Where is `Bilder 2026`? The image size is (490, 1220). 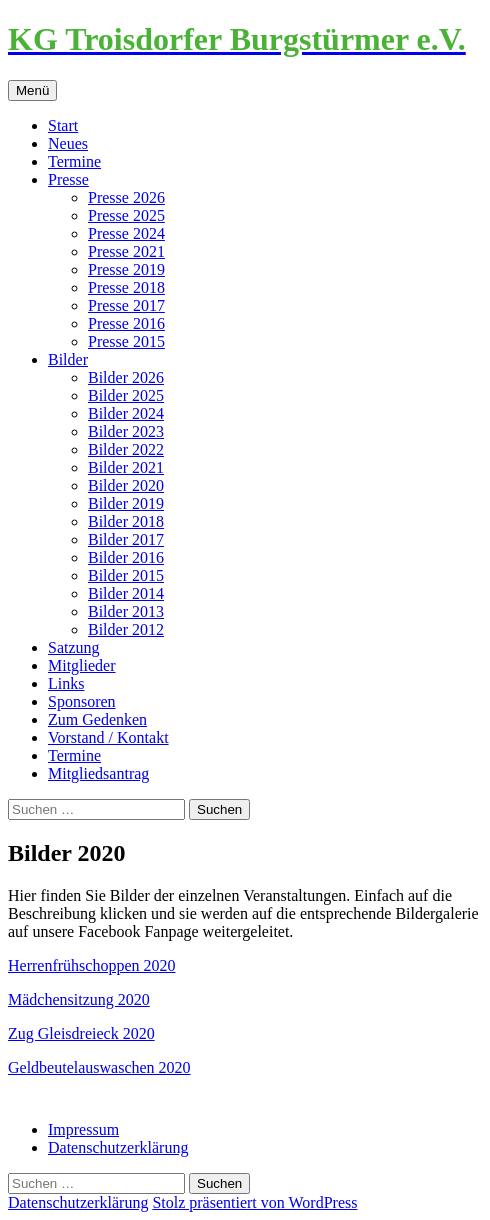 Bilder 2026 is located at coordinates (126, 377).